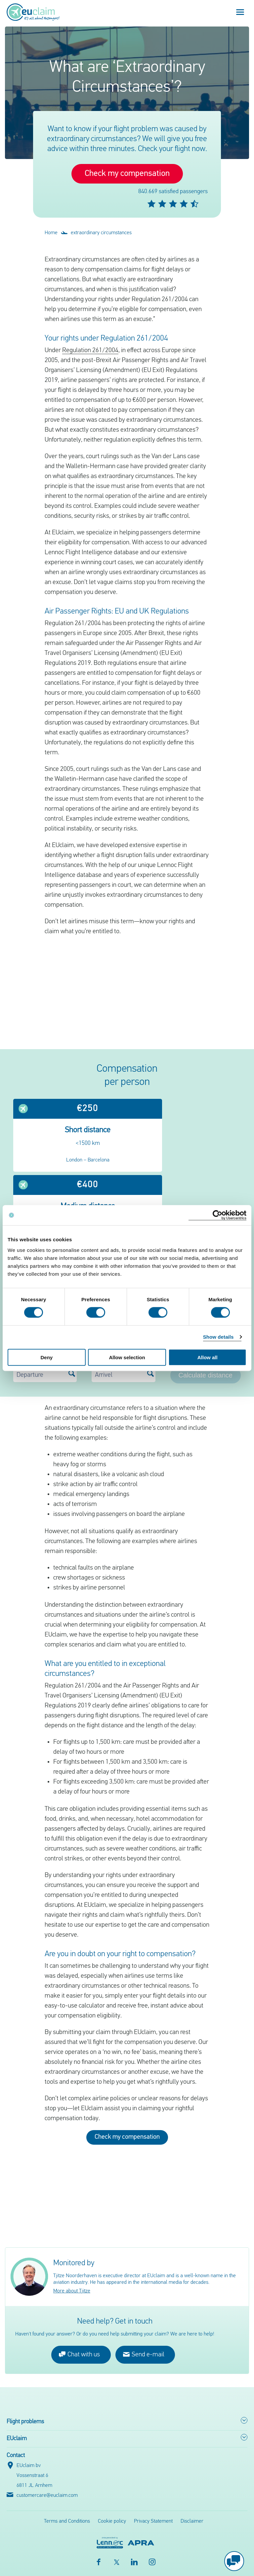 This screenshot has width=254, height=2576. What do you see at coordinates (79, 2354) in the screenshot?
I see `Chat with us` at bounding box center [79, 2354].